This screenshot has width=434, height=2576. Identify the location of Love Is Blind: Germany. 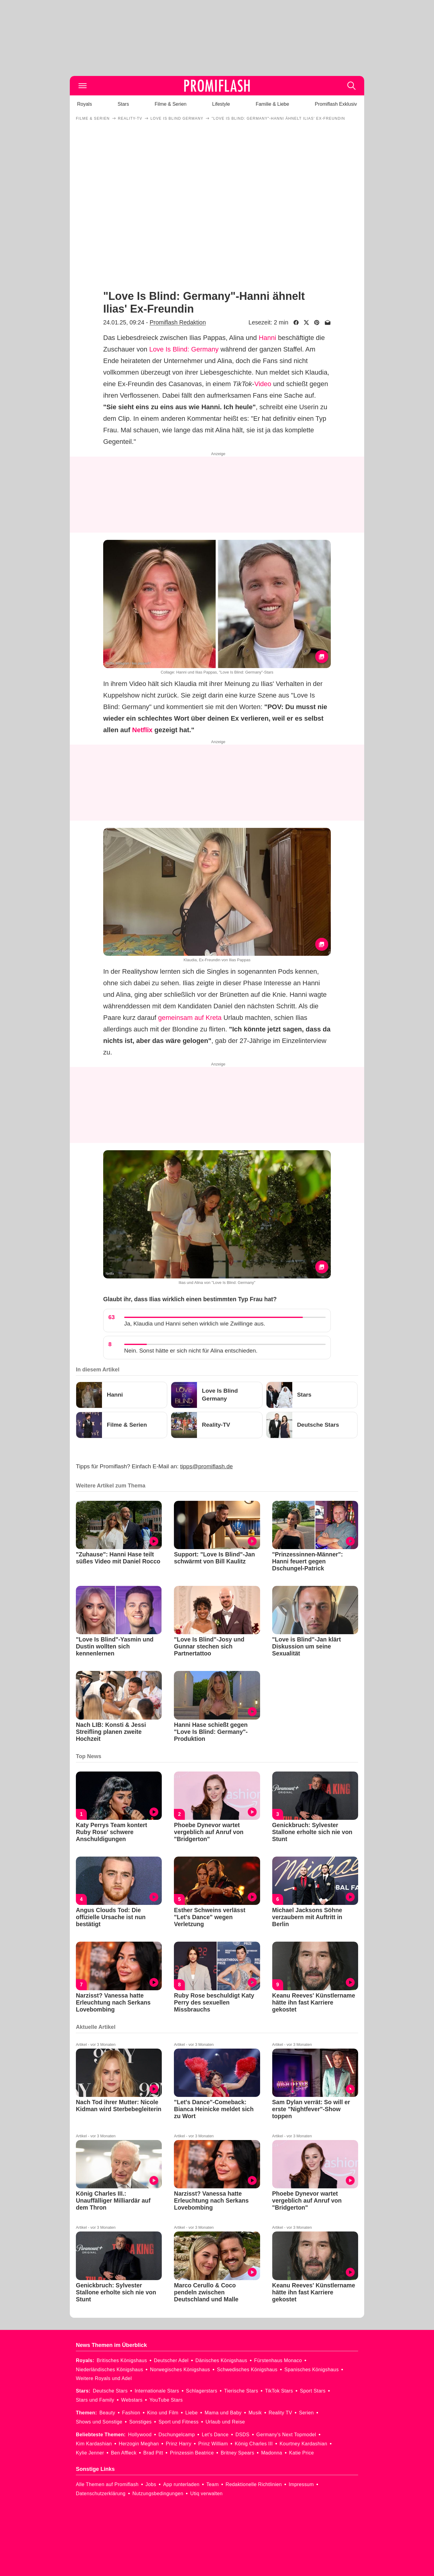
(184, 349).